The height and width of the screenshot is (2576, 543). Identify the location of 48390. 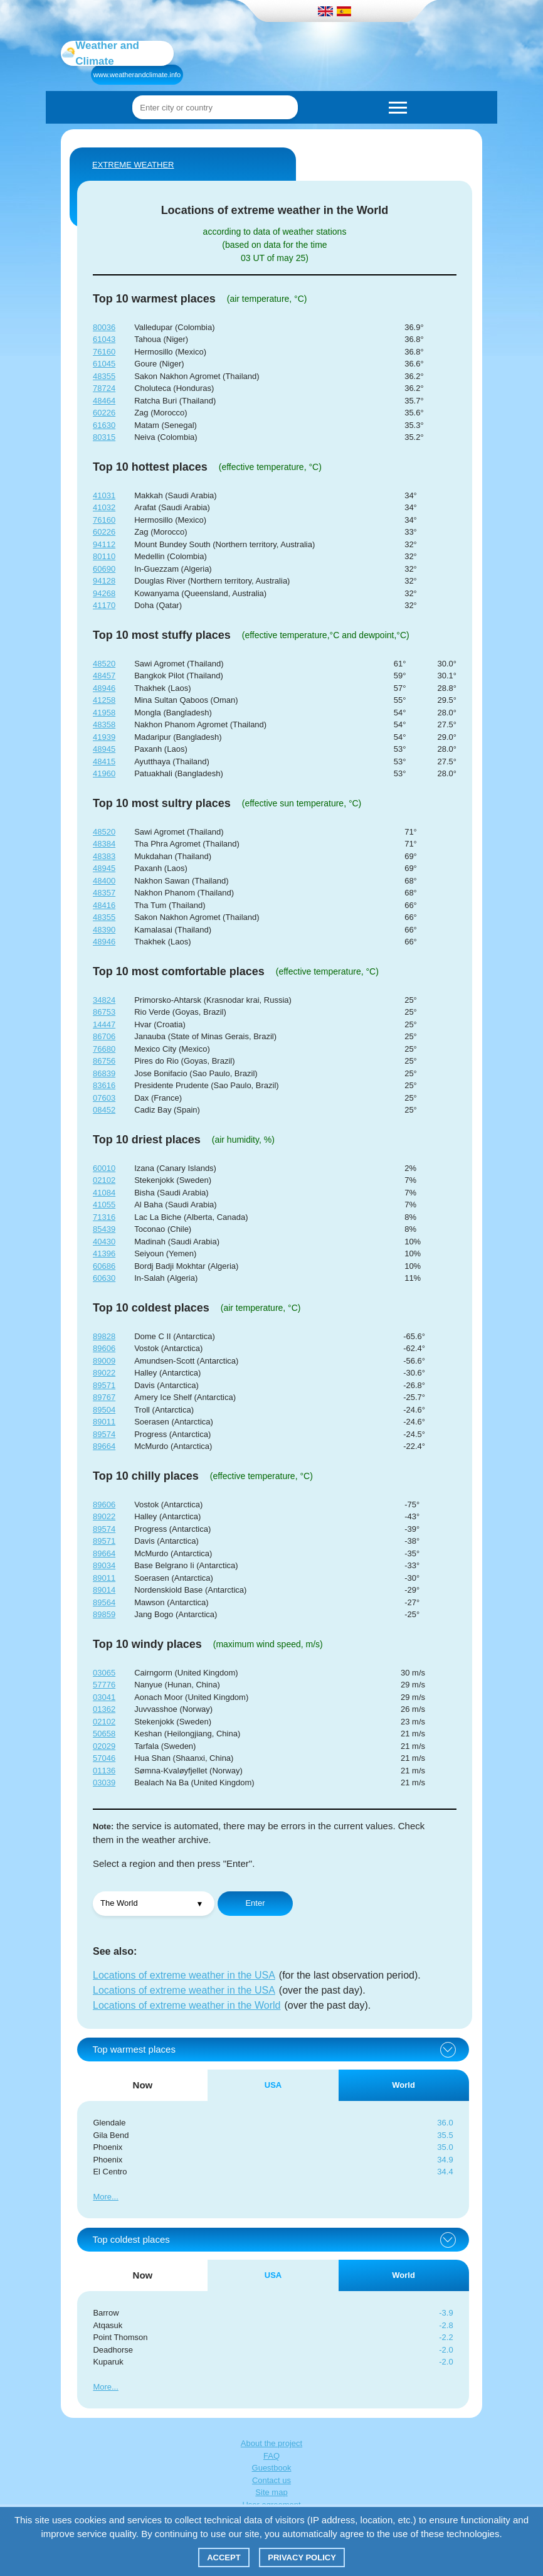
(104, 929).